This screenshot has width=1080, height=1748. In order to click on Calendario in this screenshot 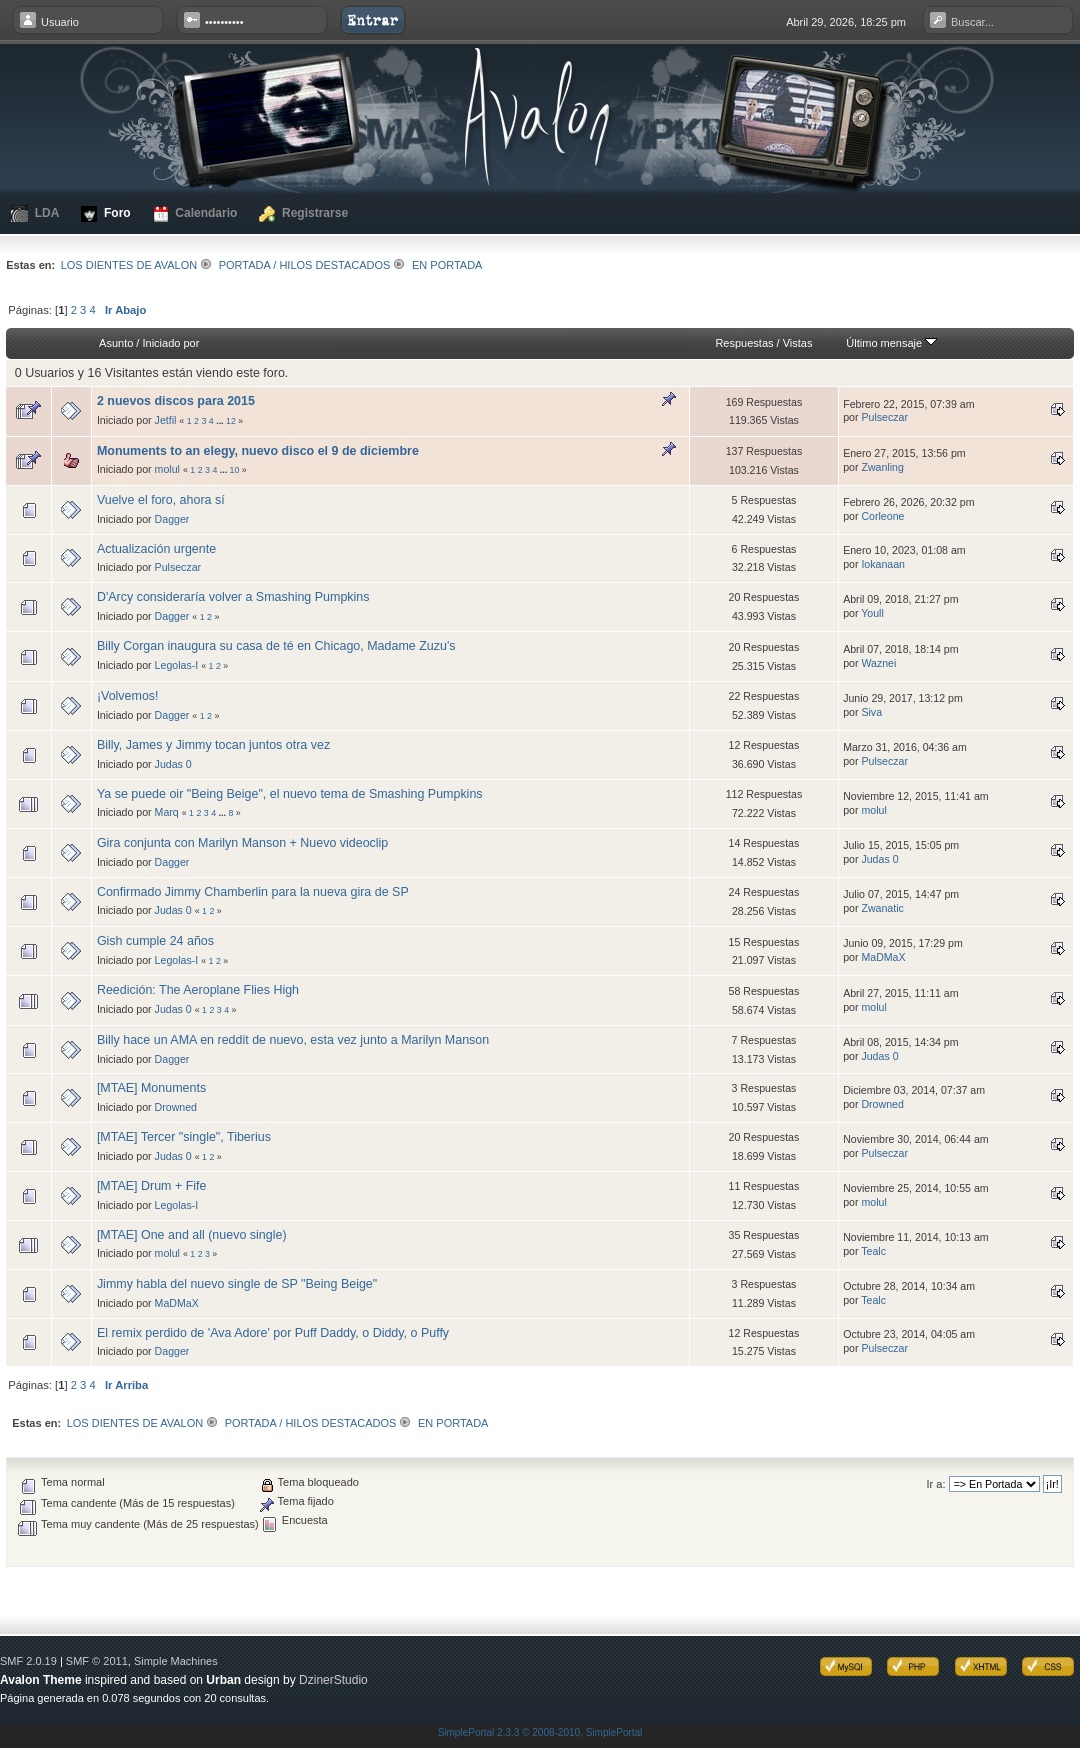, I will do `click(195, 214)`.